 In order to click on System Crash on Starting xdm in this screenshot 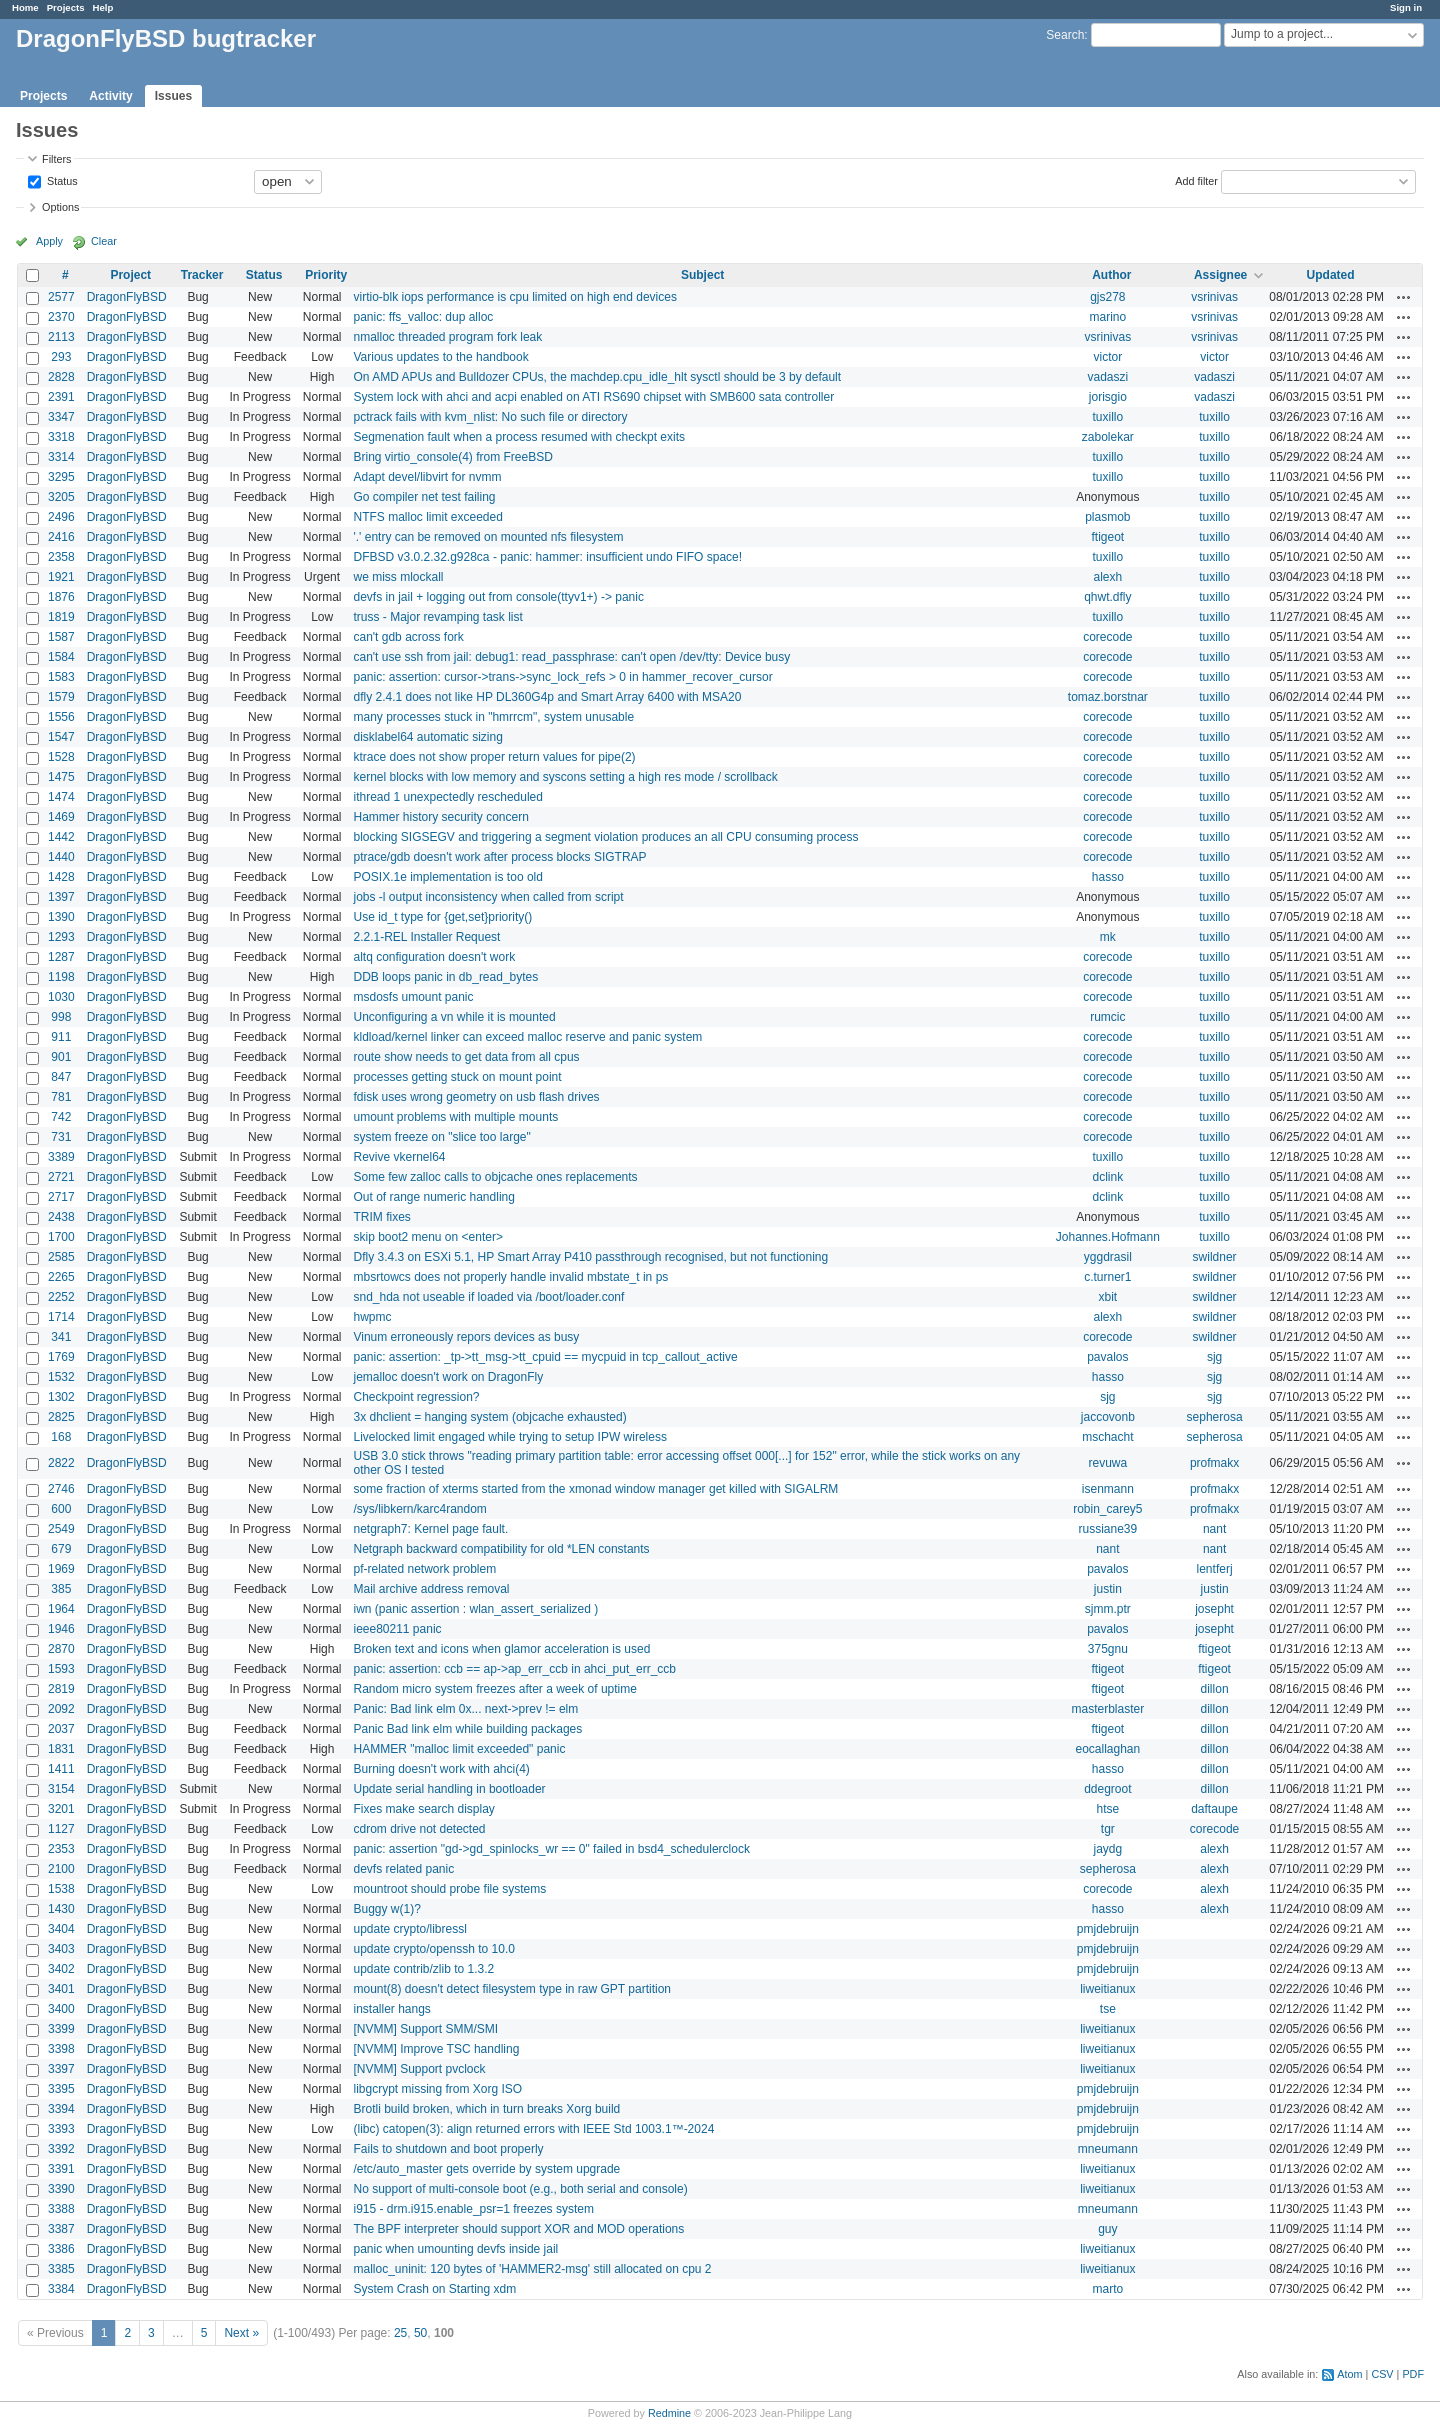, I will do `click(434, 2289)`.